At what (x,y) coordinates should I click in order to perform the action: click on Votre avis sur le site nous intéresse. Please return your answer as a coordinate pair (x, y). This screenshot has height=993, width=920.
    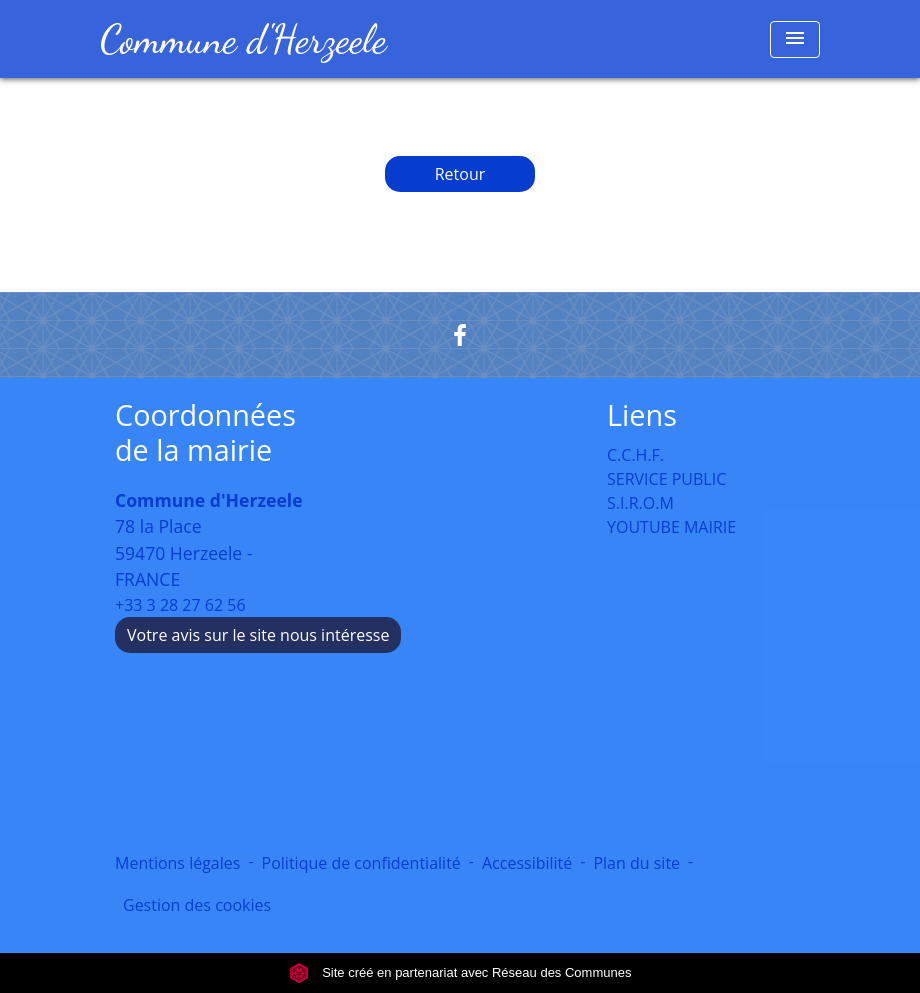
    Looking at the image, I should click on (258, 635).